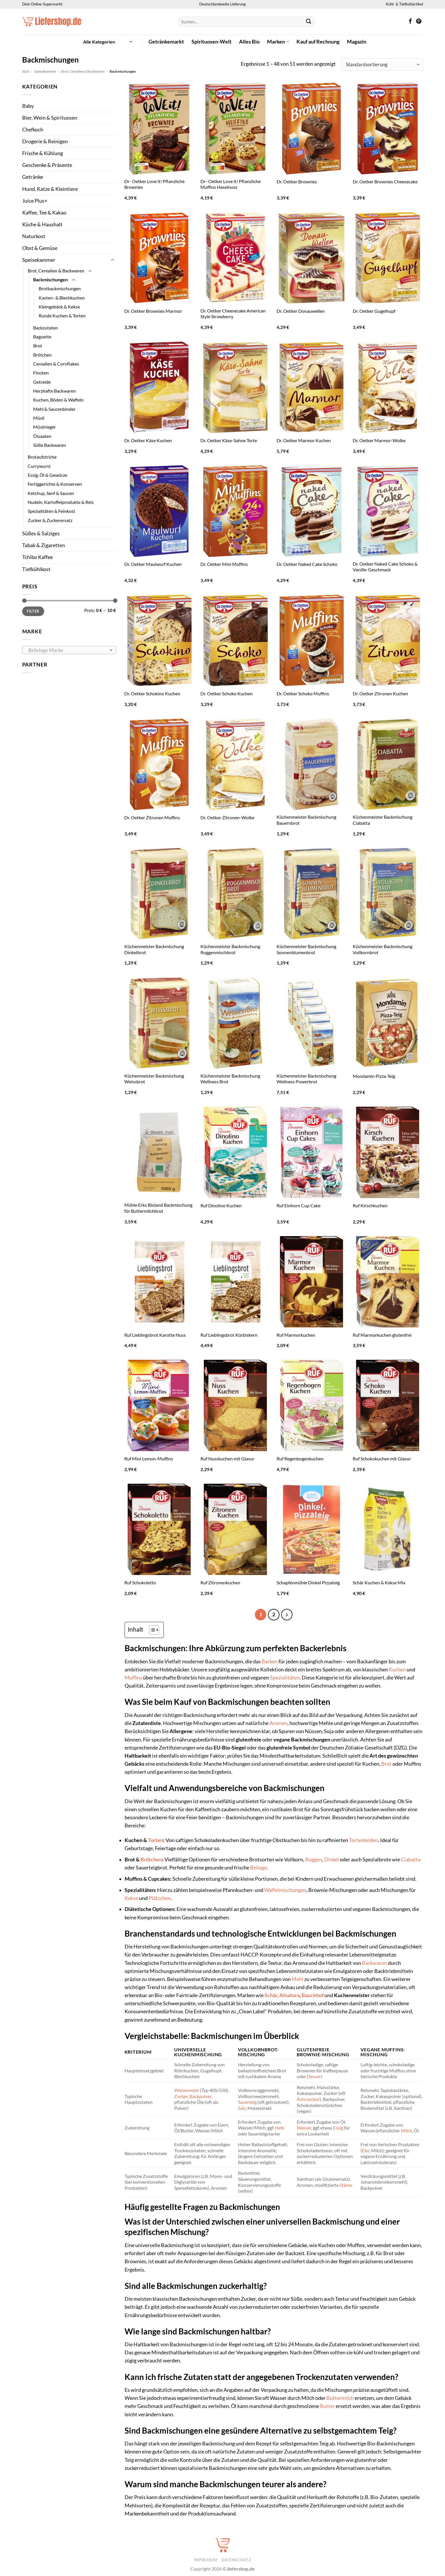  Describe the element at coordinates (205, 2559) in the screenshot. I see `Impressum` at that location.